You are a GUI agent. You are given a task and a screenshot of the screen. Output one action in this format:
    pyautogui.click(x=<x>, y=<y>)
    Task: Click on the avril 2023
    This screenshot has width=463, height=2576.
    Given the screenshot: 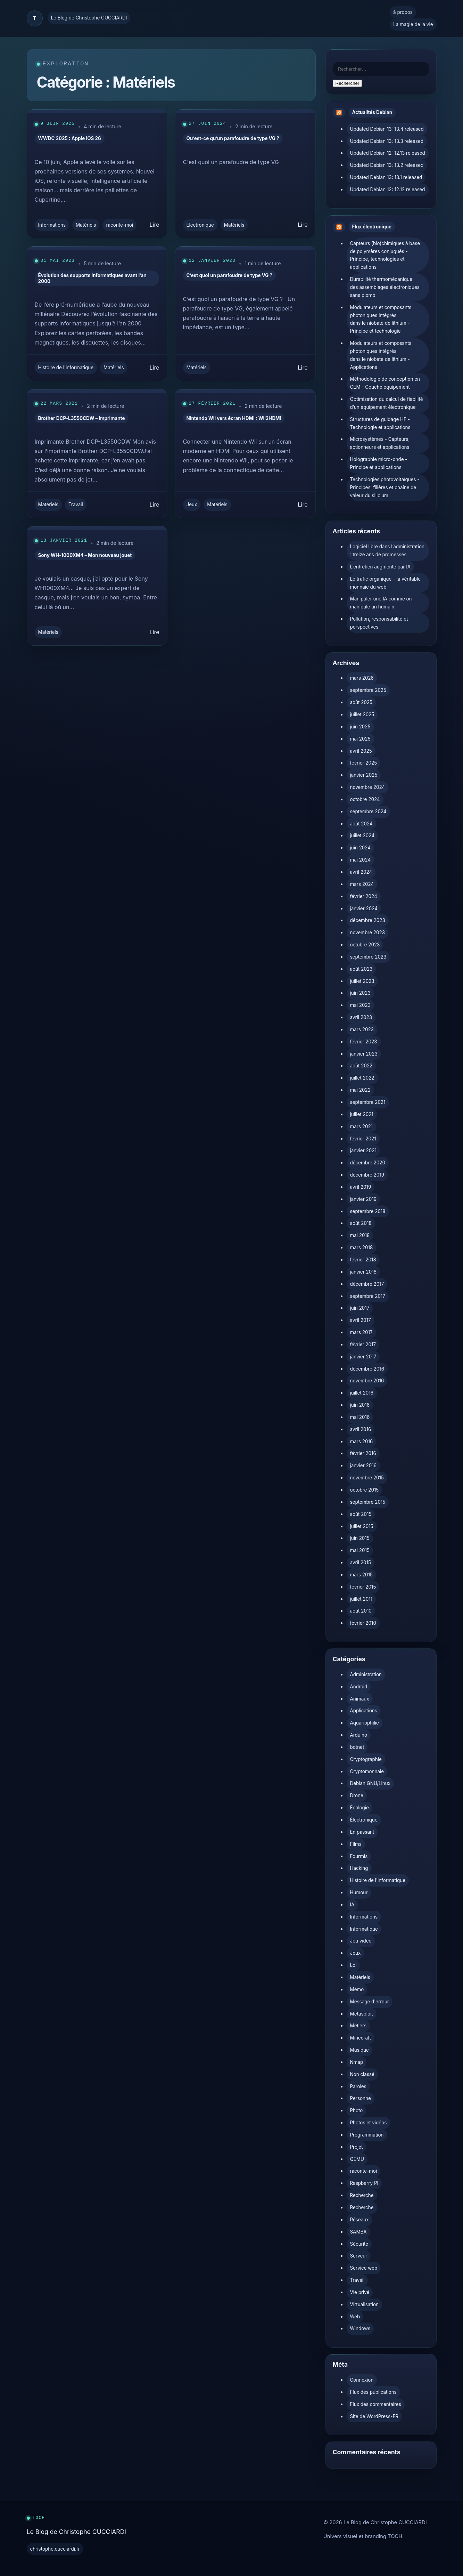 What is the action you would take?
    pyautogui.click(x=361, y=1017)
    